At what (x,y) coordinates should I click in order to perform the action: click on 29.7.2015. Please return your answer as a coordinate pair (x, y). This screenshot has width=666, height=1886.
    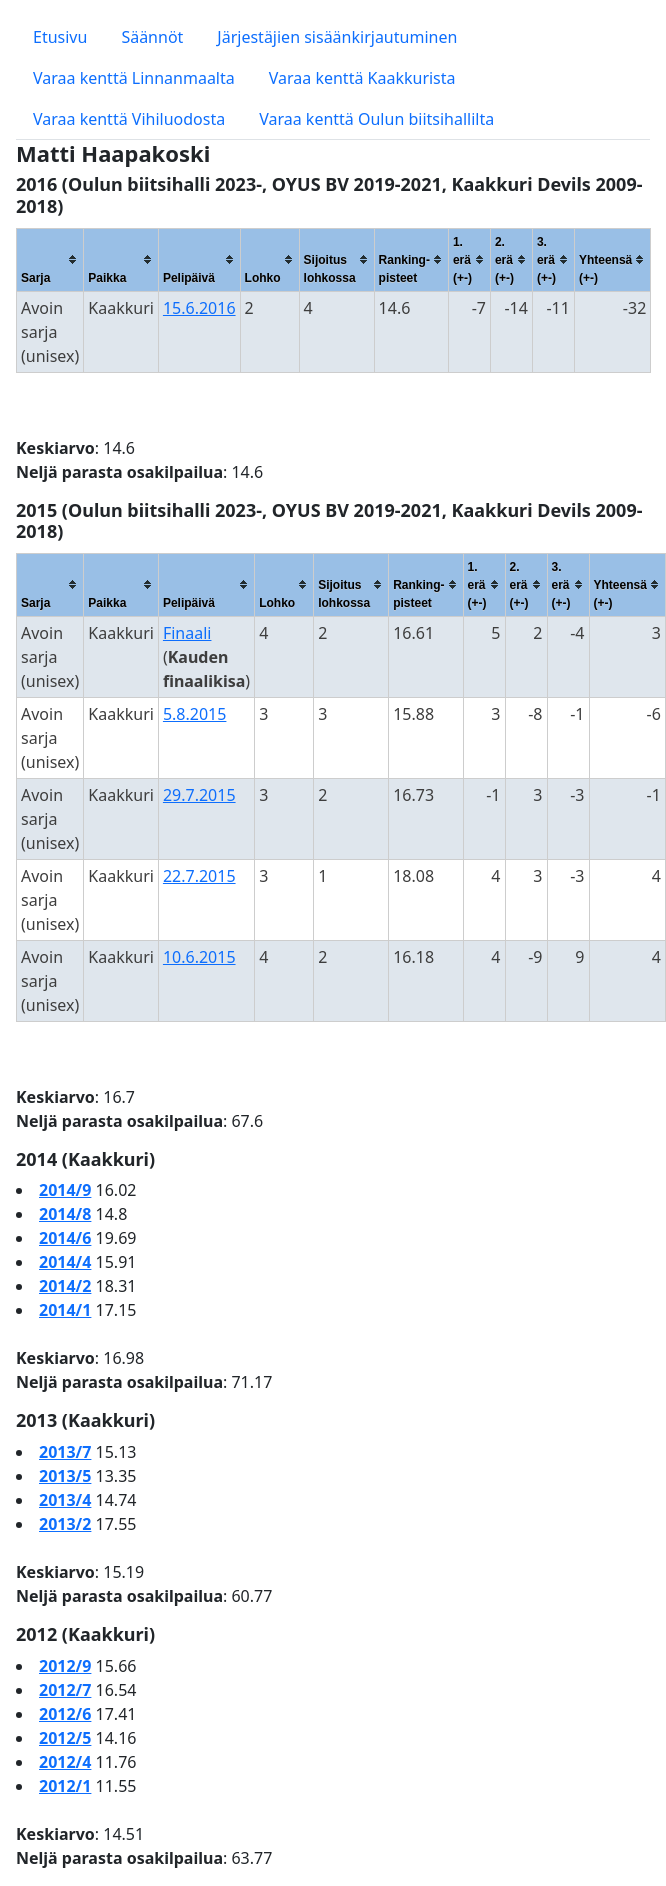
    Looking at the image, I should click on (199, 795).